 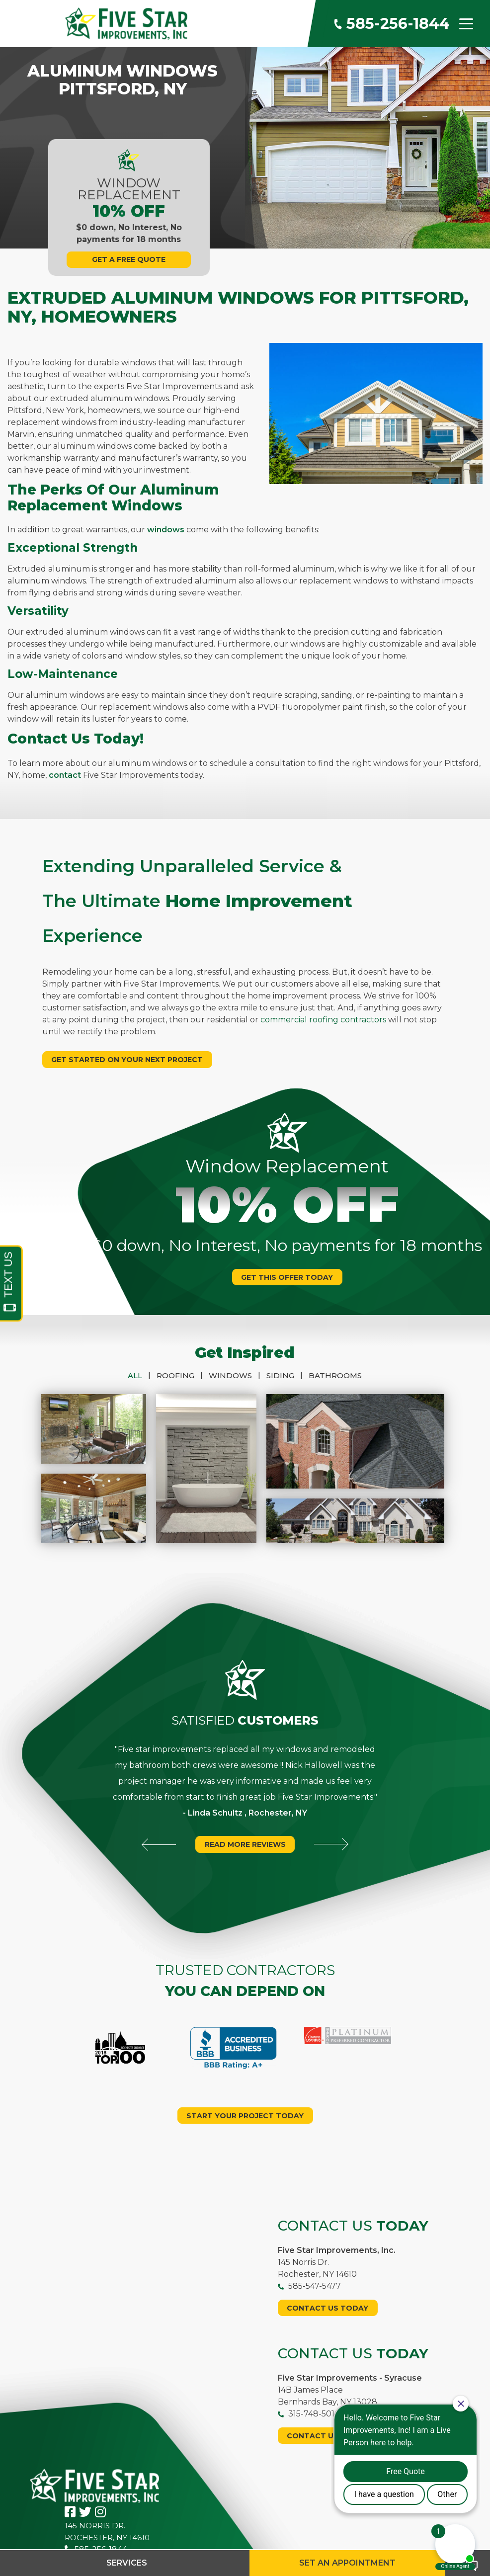 I want to click on Contact Us Today, so click(x=327, y=2248).